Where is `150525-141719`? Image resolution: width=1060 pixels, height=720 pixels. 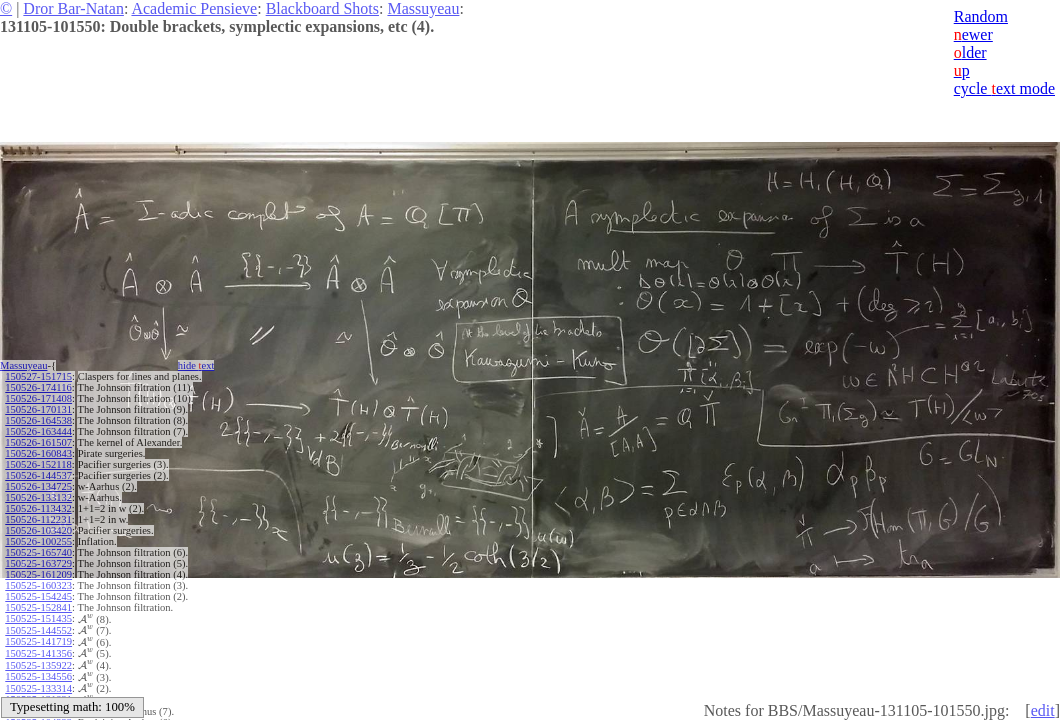
150525-141719 is located at coordinates (38, 641).